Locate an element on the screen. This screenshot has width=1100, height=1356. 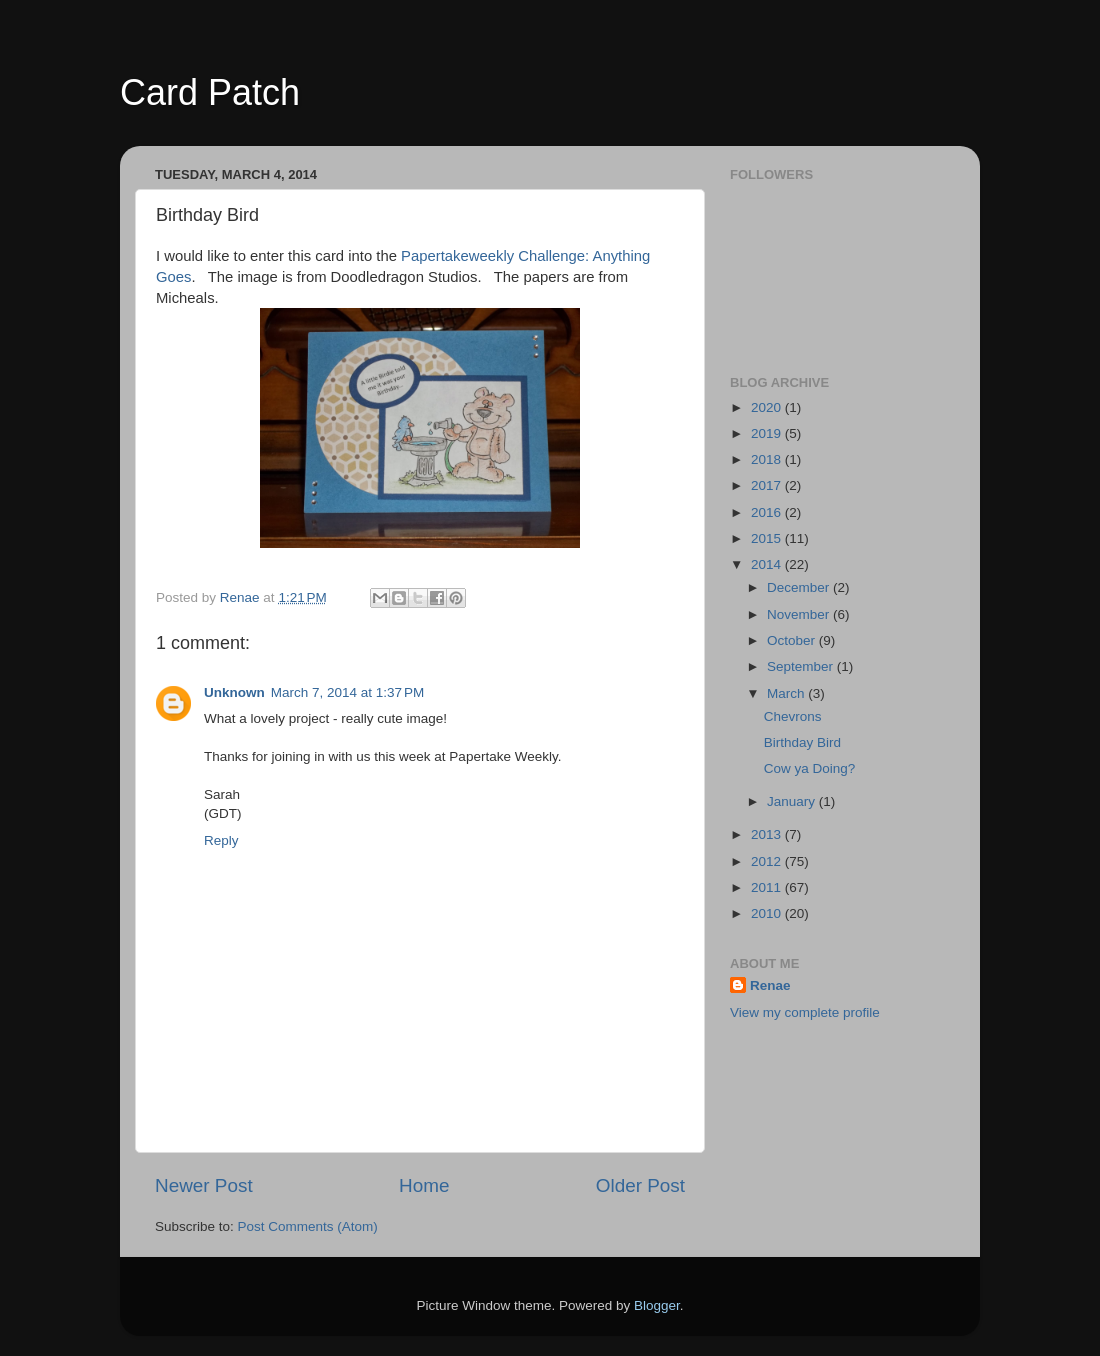
2018 is located at coordinates (768, 459).